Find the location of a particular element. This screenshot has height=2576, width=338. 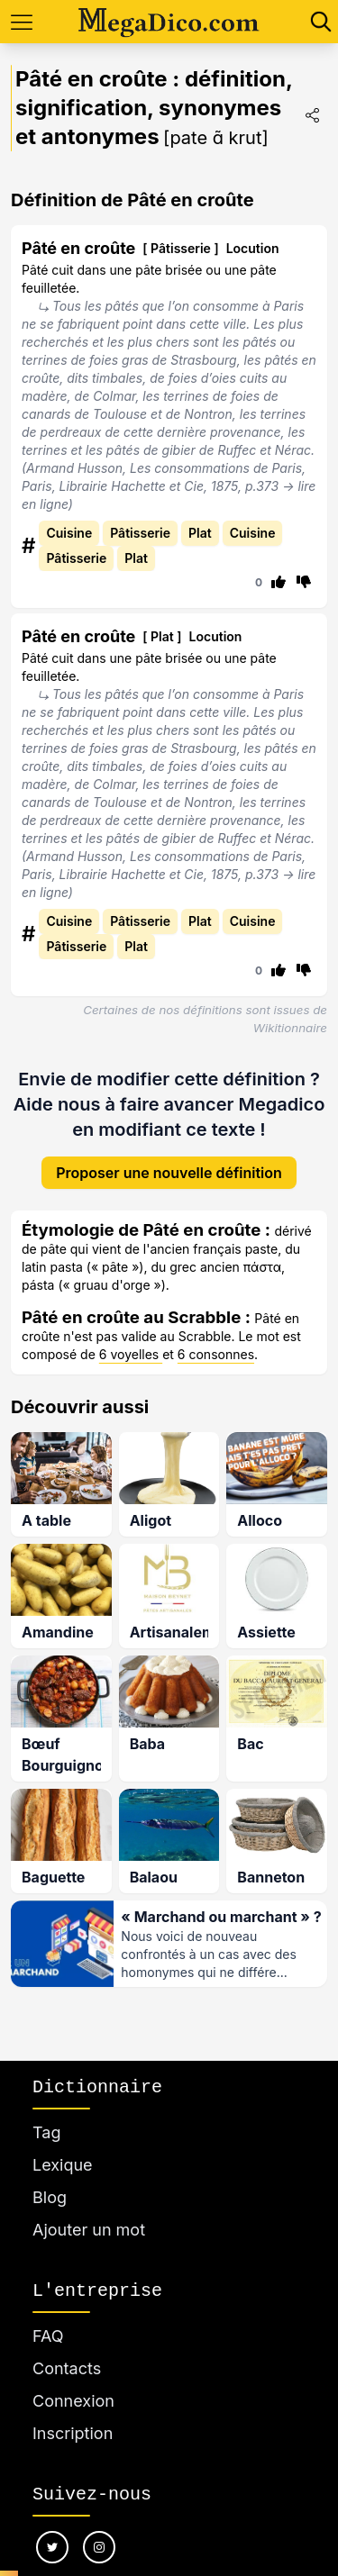

Connexion is located at coordinates (73, 2400).